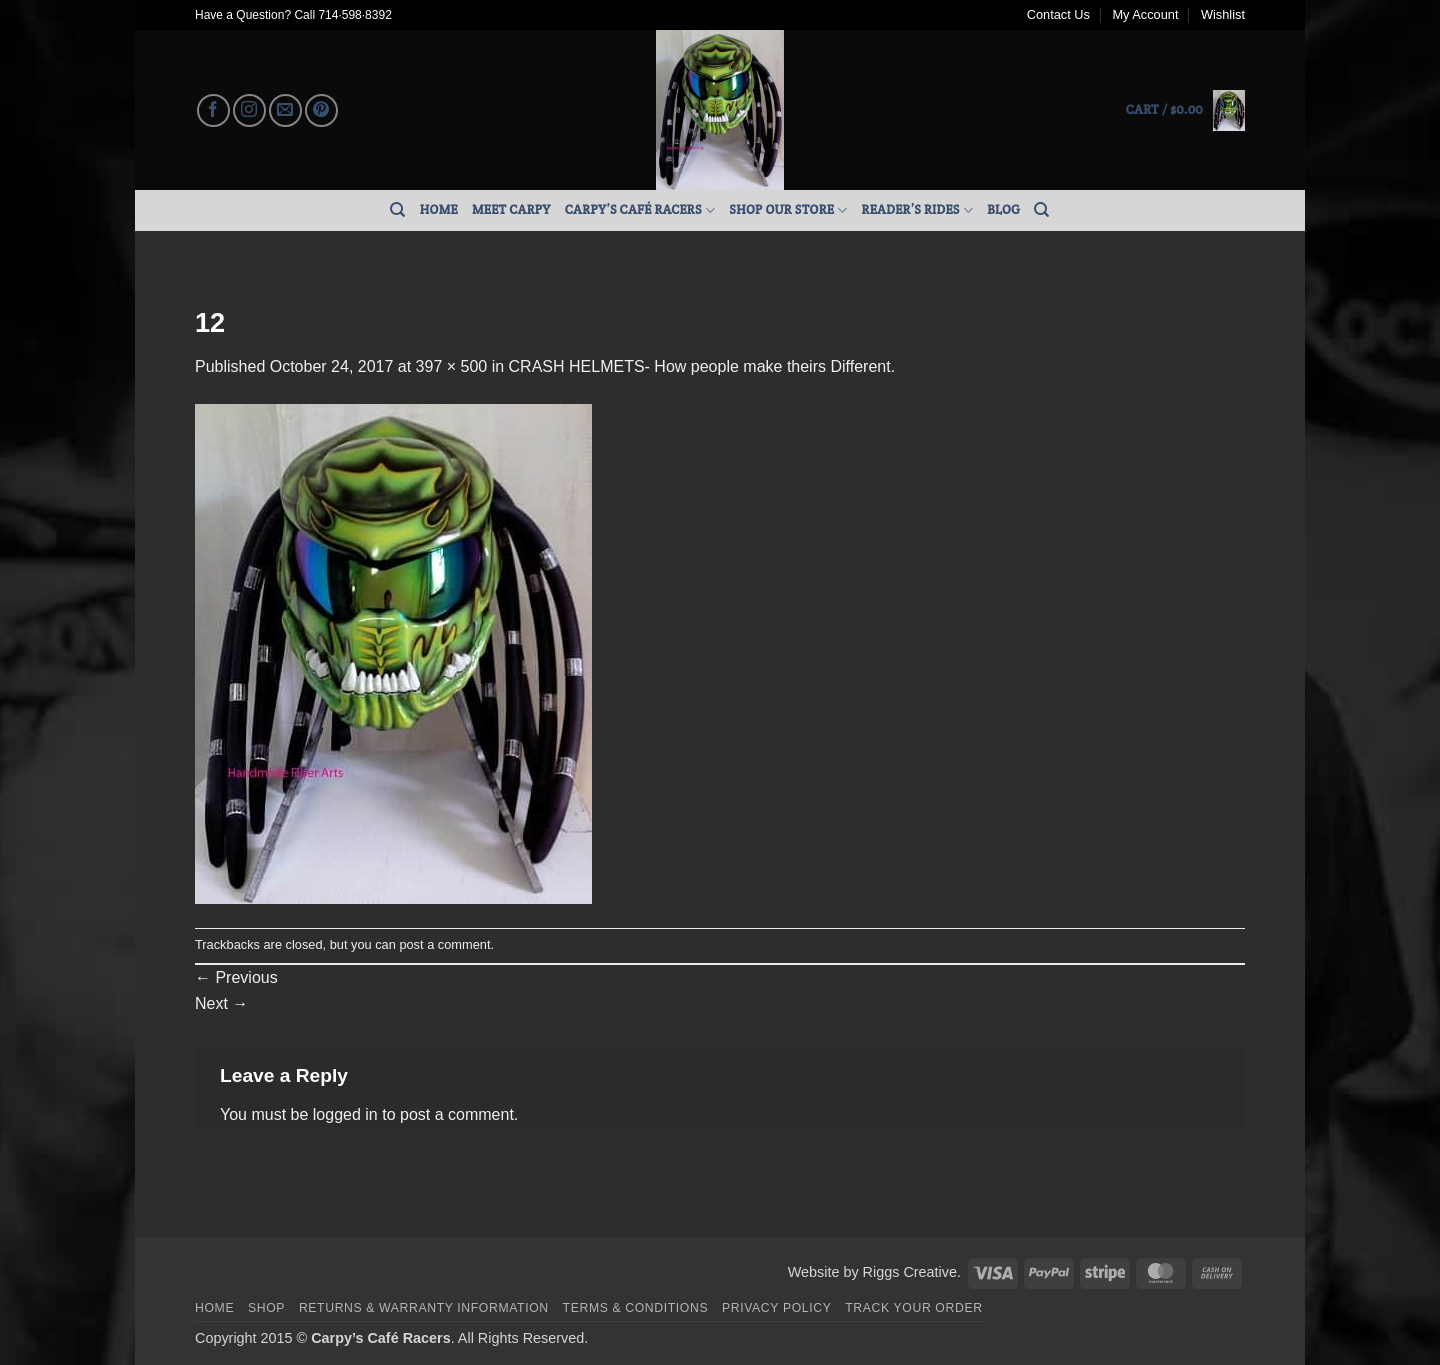 The height and width of the screenshot is (1365, 1440). Describe the element at coordinates (1223, 14) in the screenshot. I see `Wishlist` at that location.